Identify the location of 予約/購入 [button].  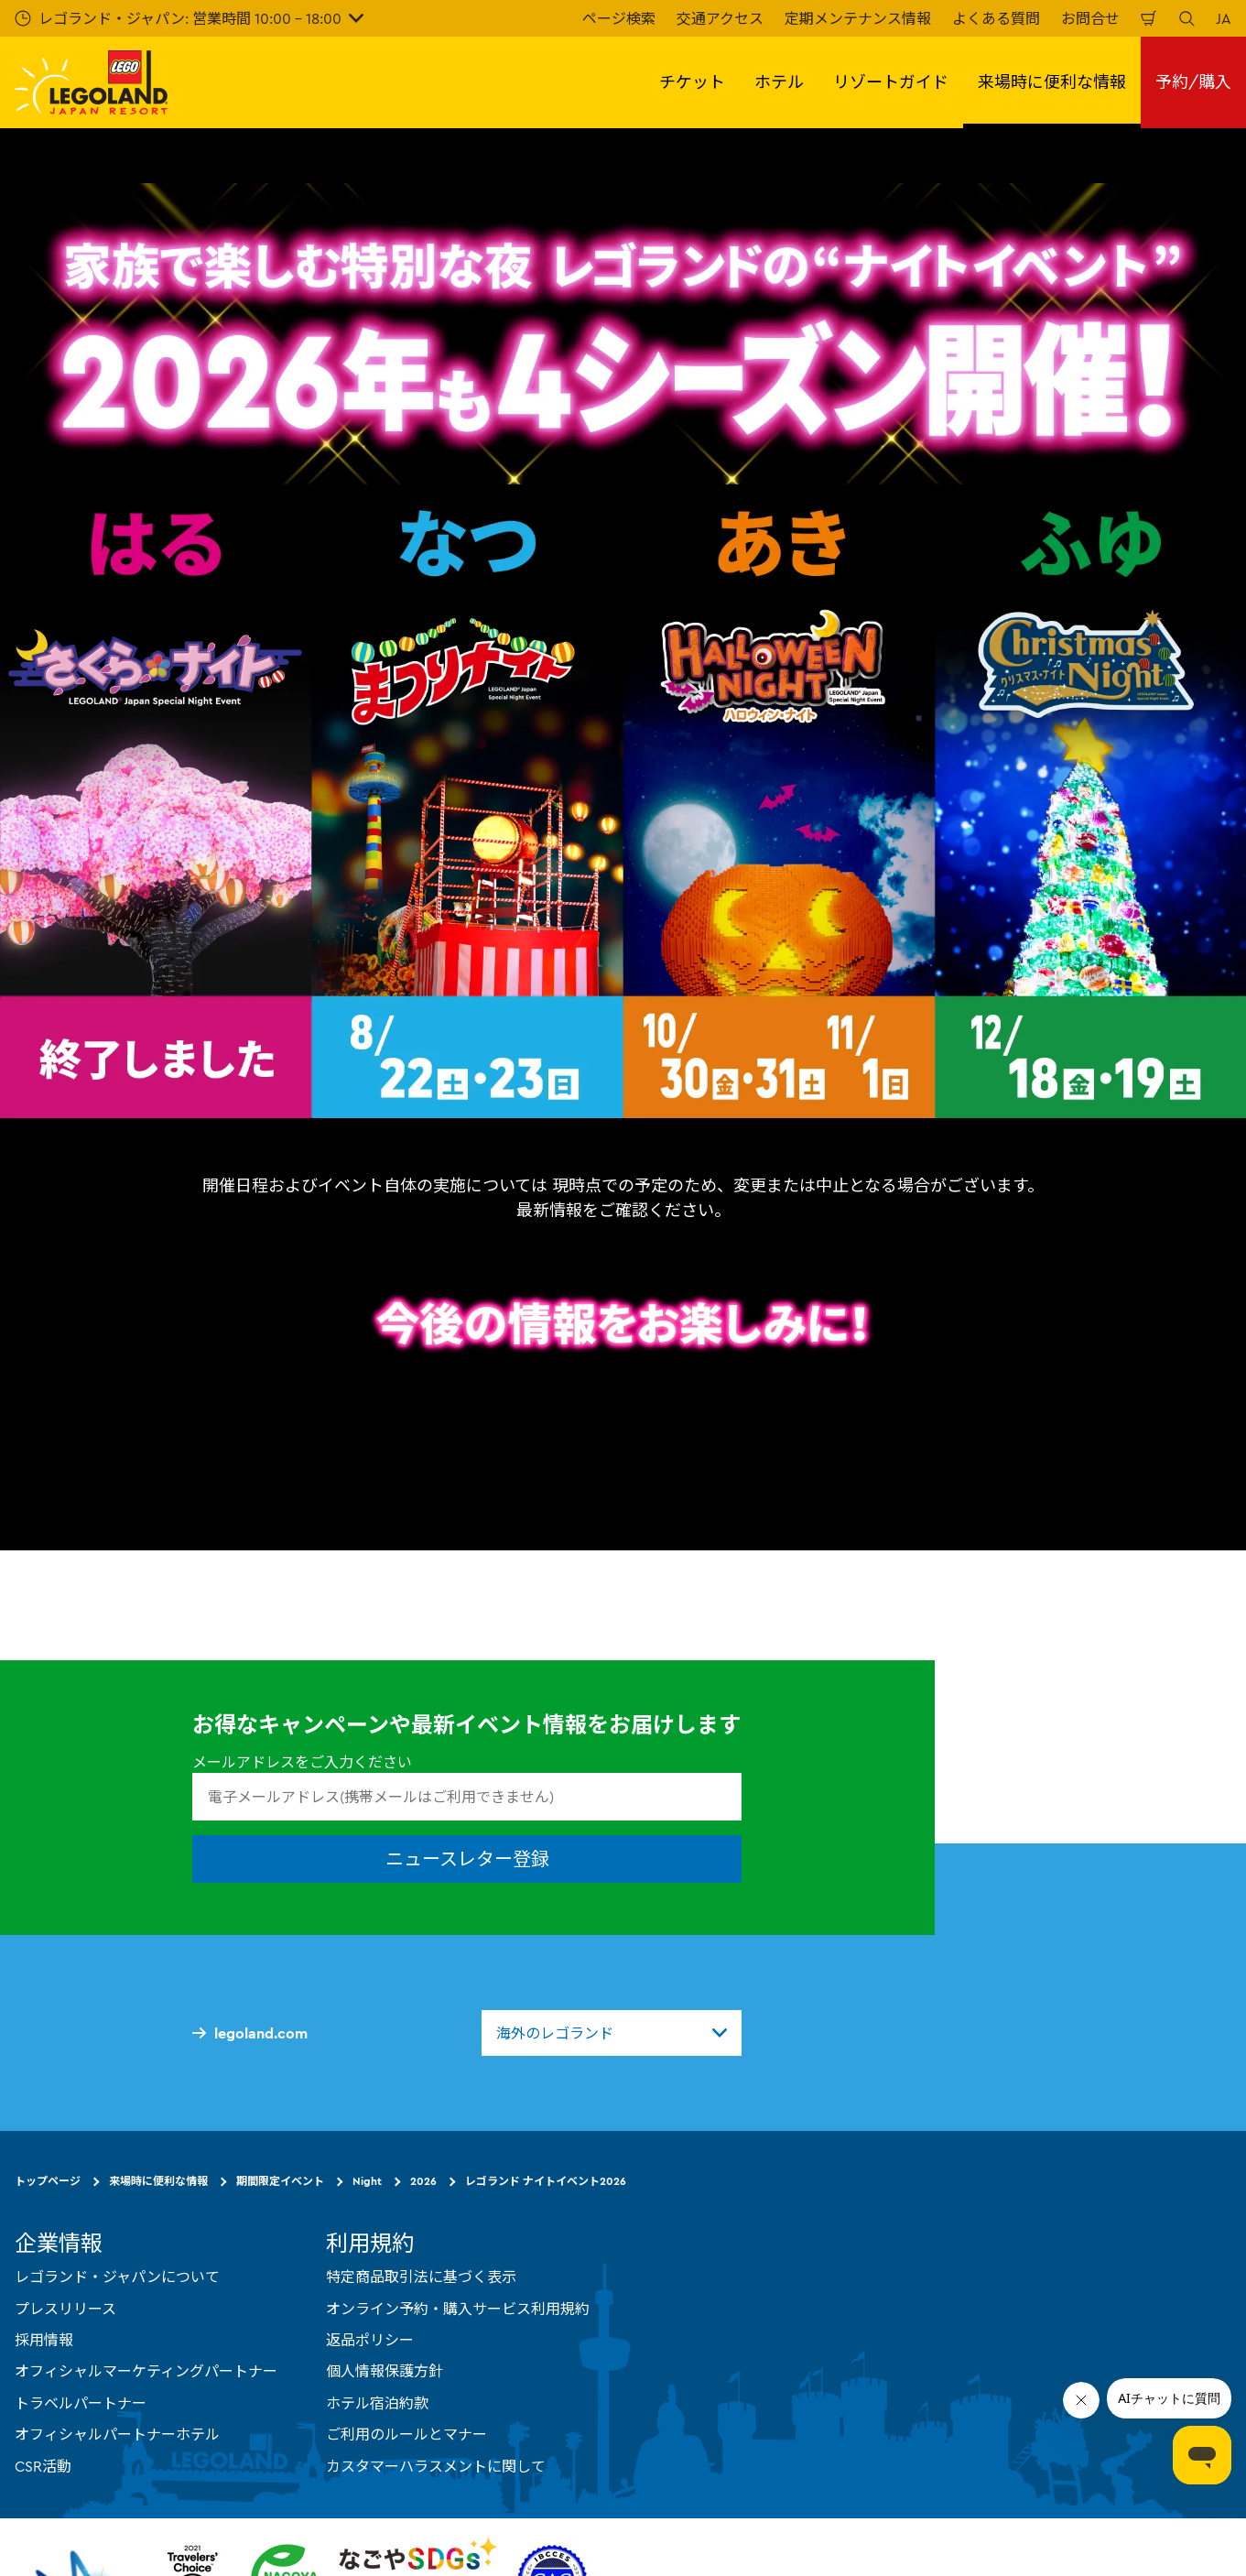
(1193, 81).